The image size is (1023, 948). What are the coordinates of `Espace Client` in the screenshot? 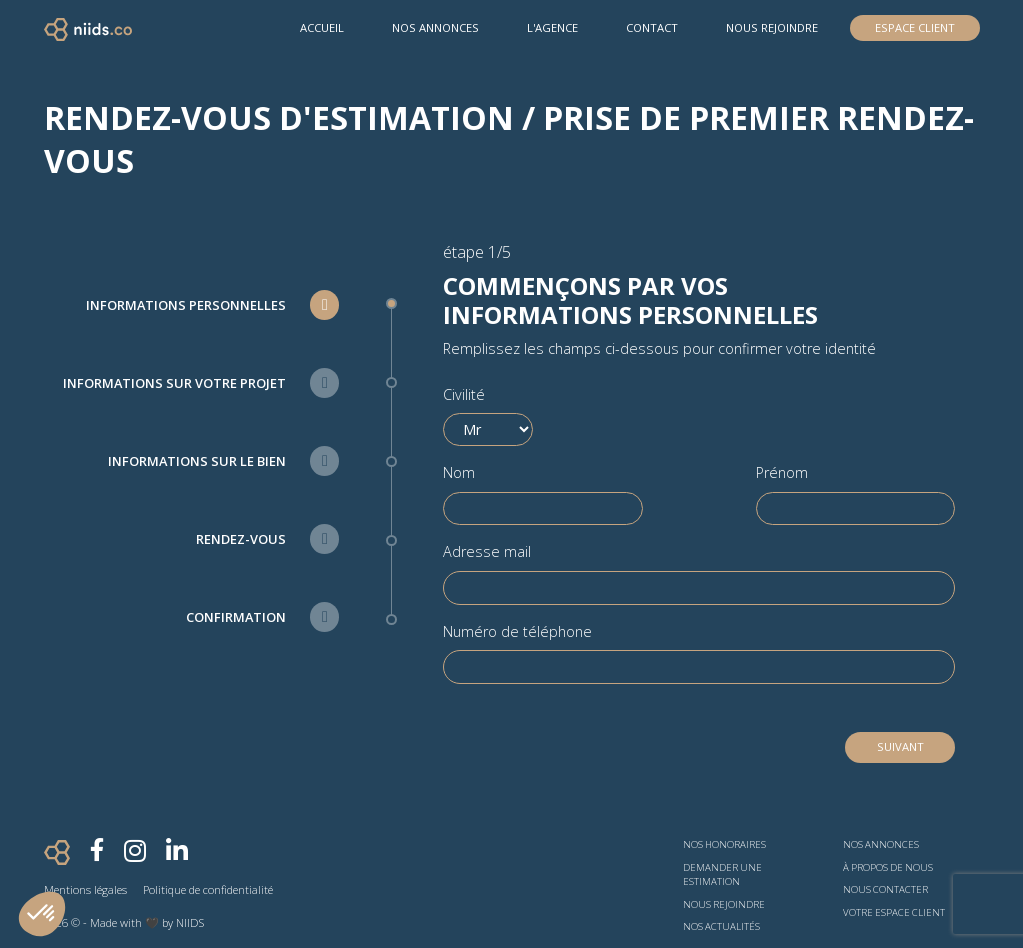 It's located at (915, 27).